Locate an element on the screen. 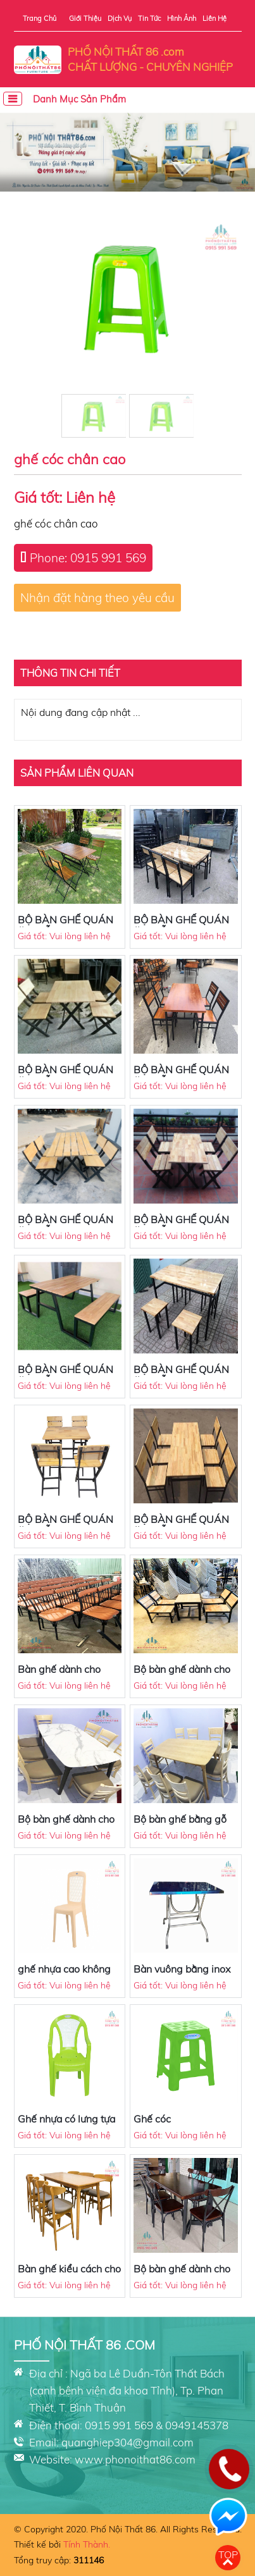  Tính Thành. is located at coordinates (86, 2544).